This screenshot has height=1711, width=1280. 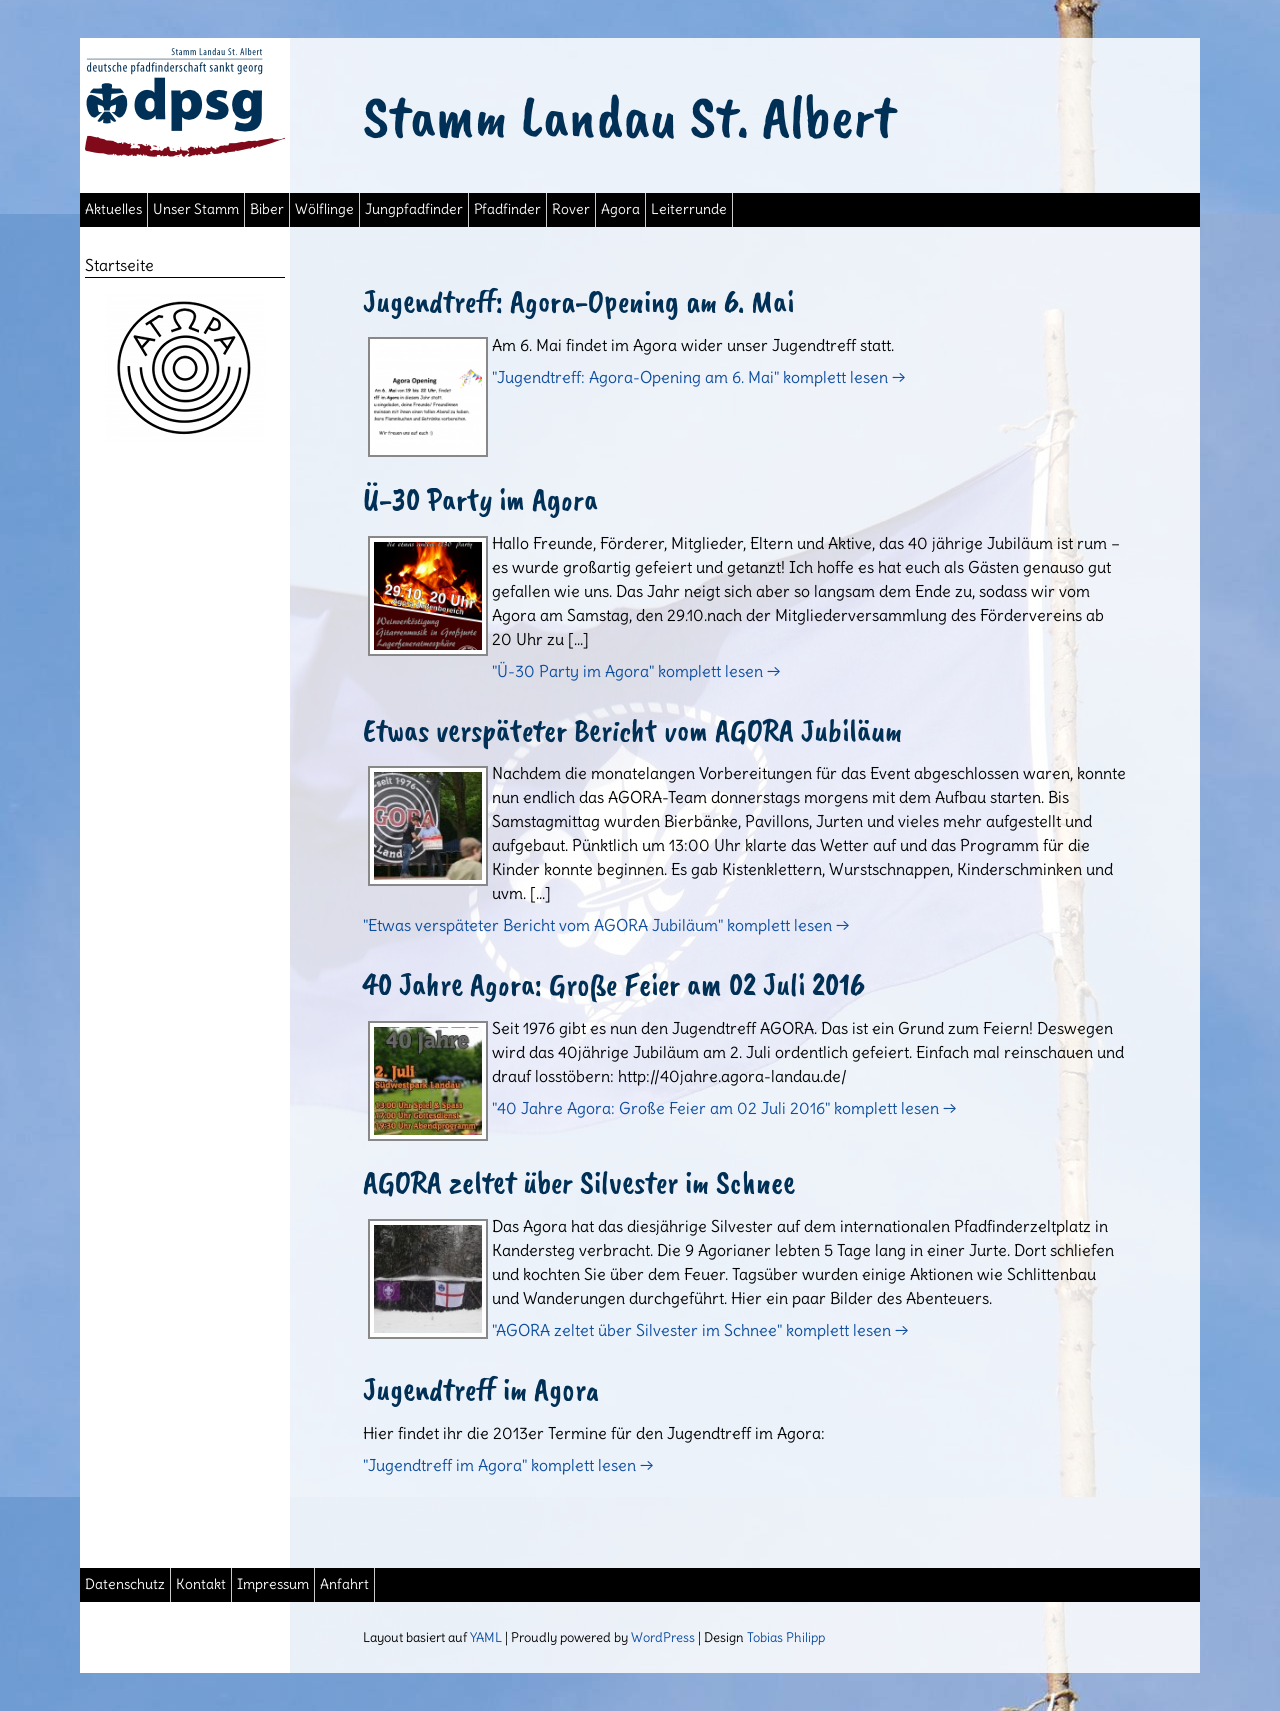 I want to click on Jungpfadfinder, so click(x=414, y=209).